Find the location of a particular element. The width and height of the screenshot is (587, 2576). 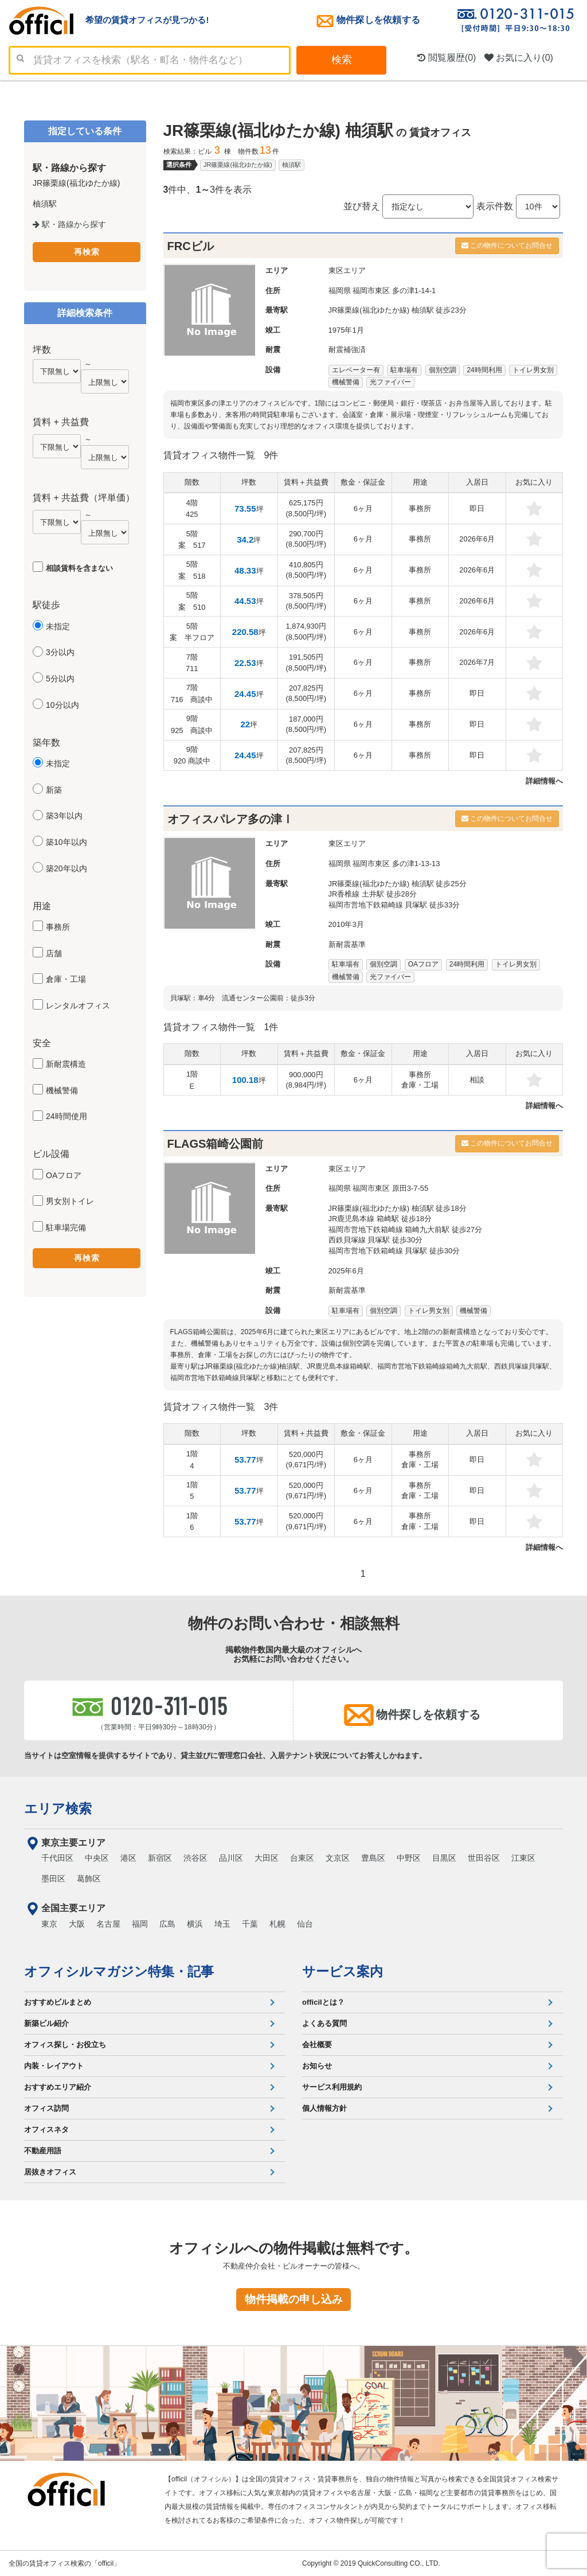

福岡 is located at coordinates (140, 1923).